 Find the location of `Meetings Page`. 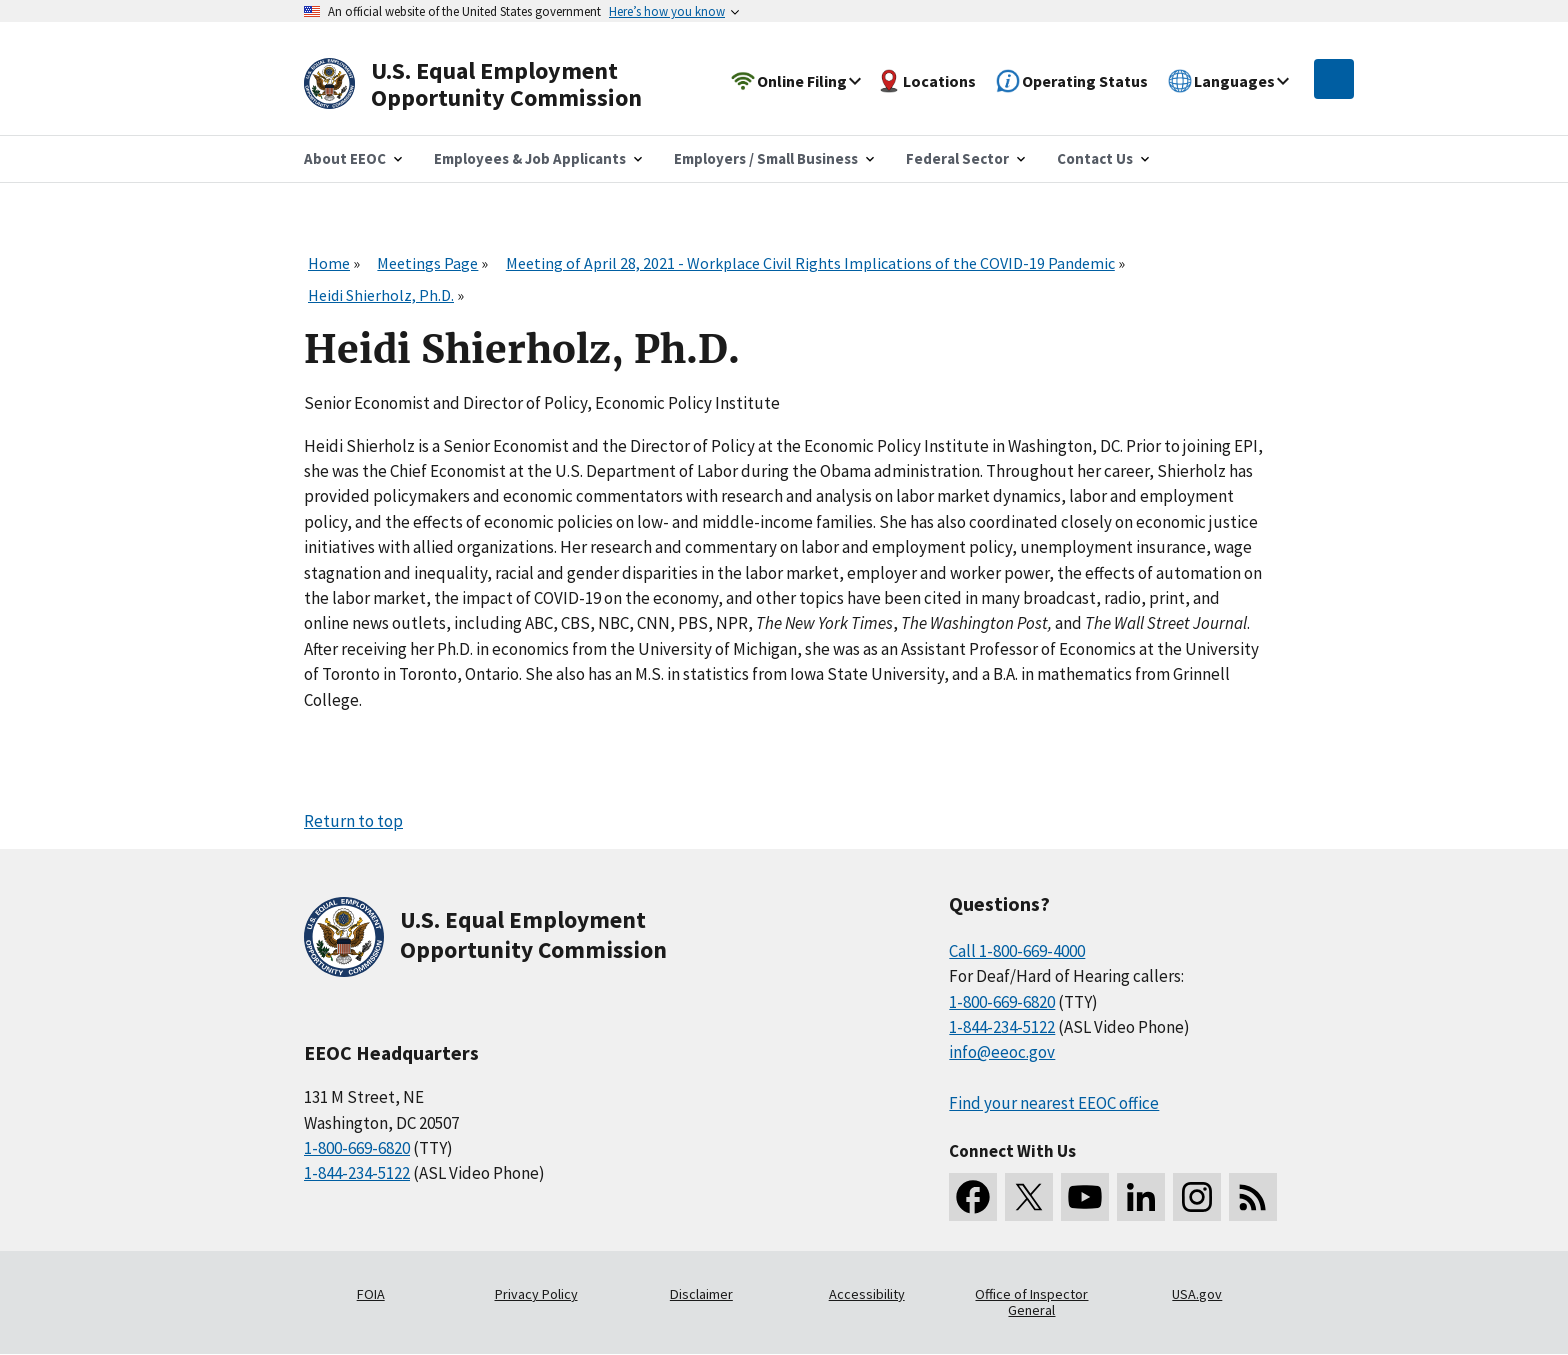

Meetings Page is located at coordinates (427, 263).